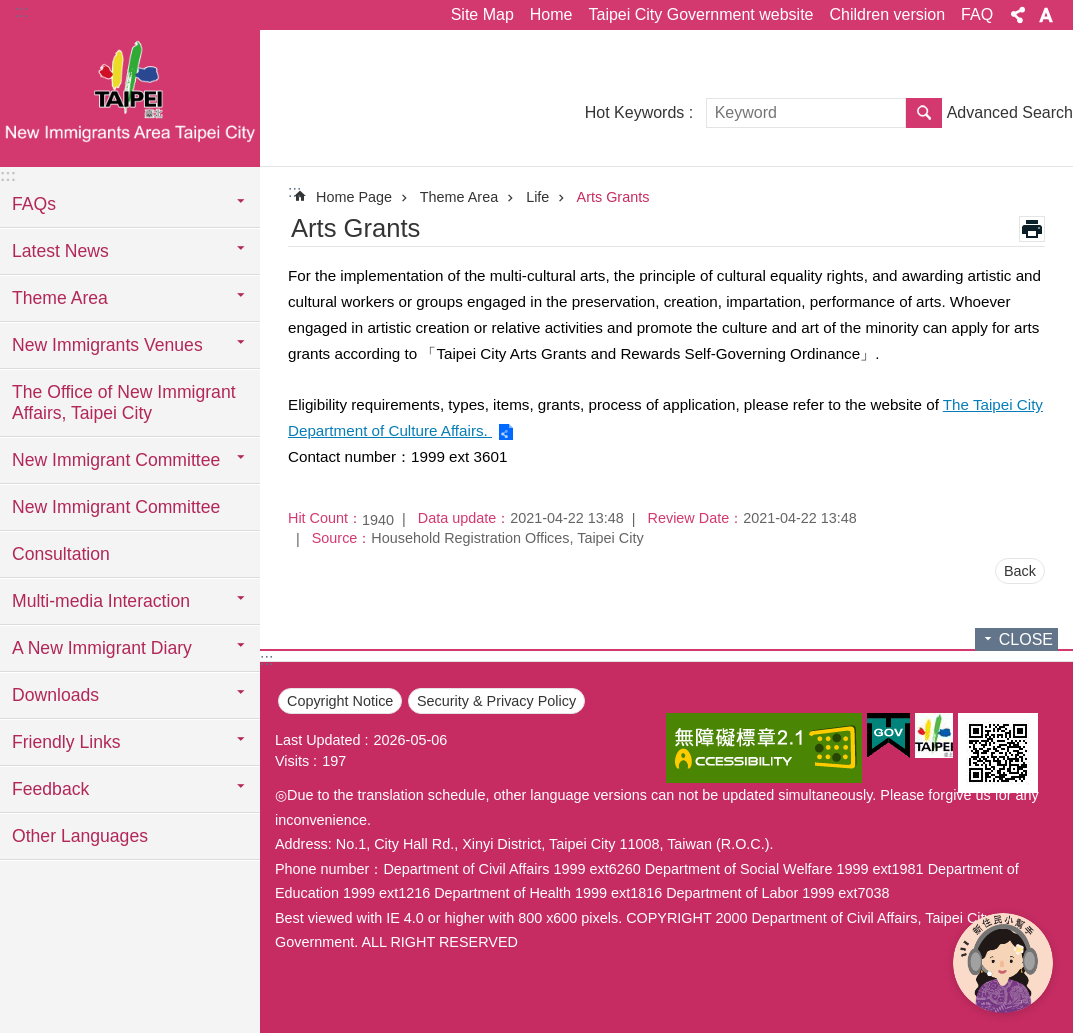 The width and height of the screenshot is (1073, 1033). What do you see at coordinates (551, 14) in the screenshot?
I see `Home` at bounding box center [551, 14].